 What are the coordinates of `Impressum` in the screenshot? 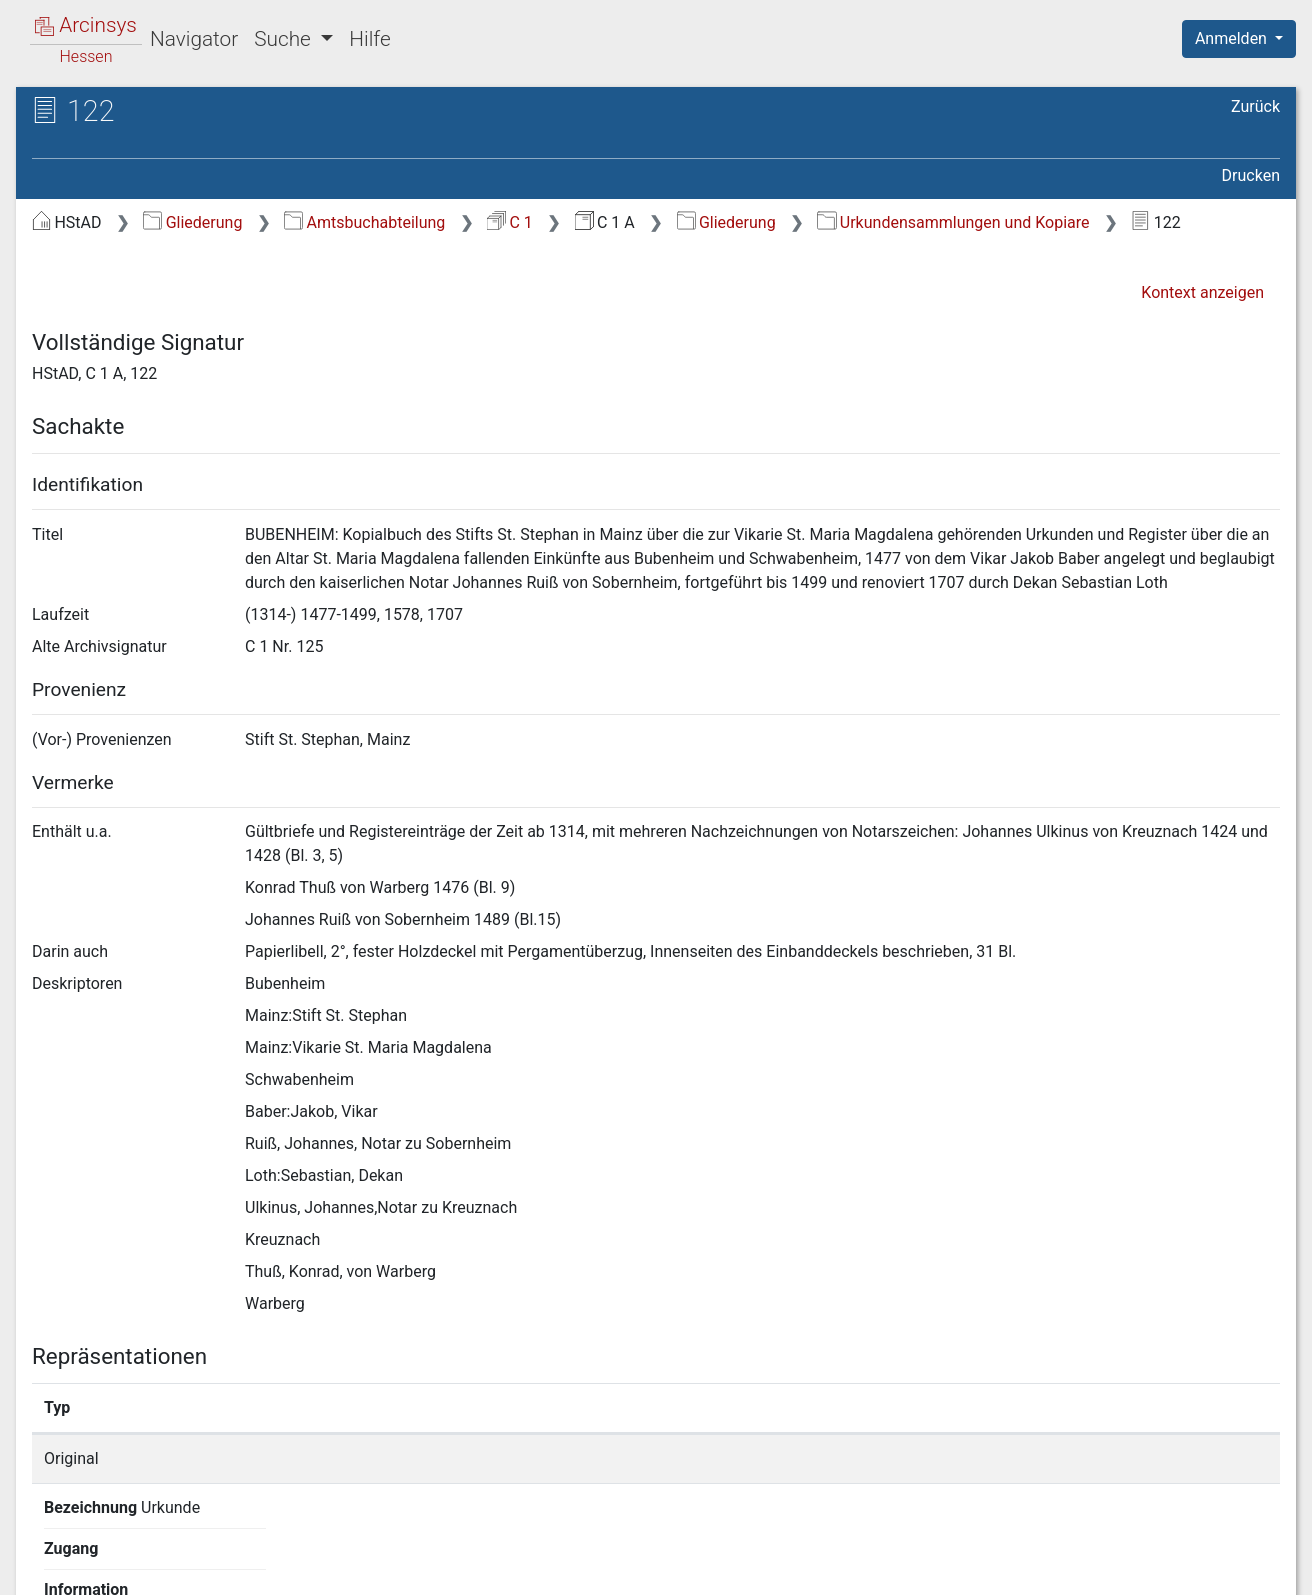 It's located at (1245, 1568).